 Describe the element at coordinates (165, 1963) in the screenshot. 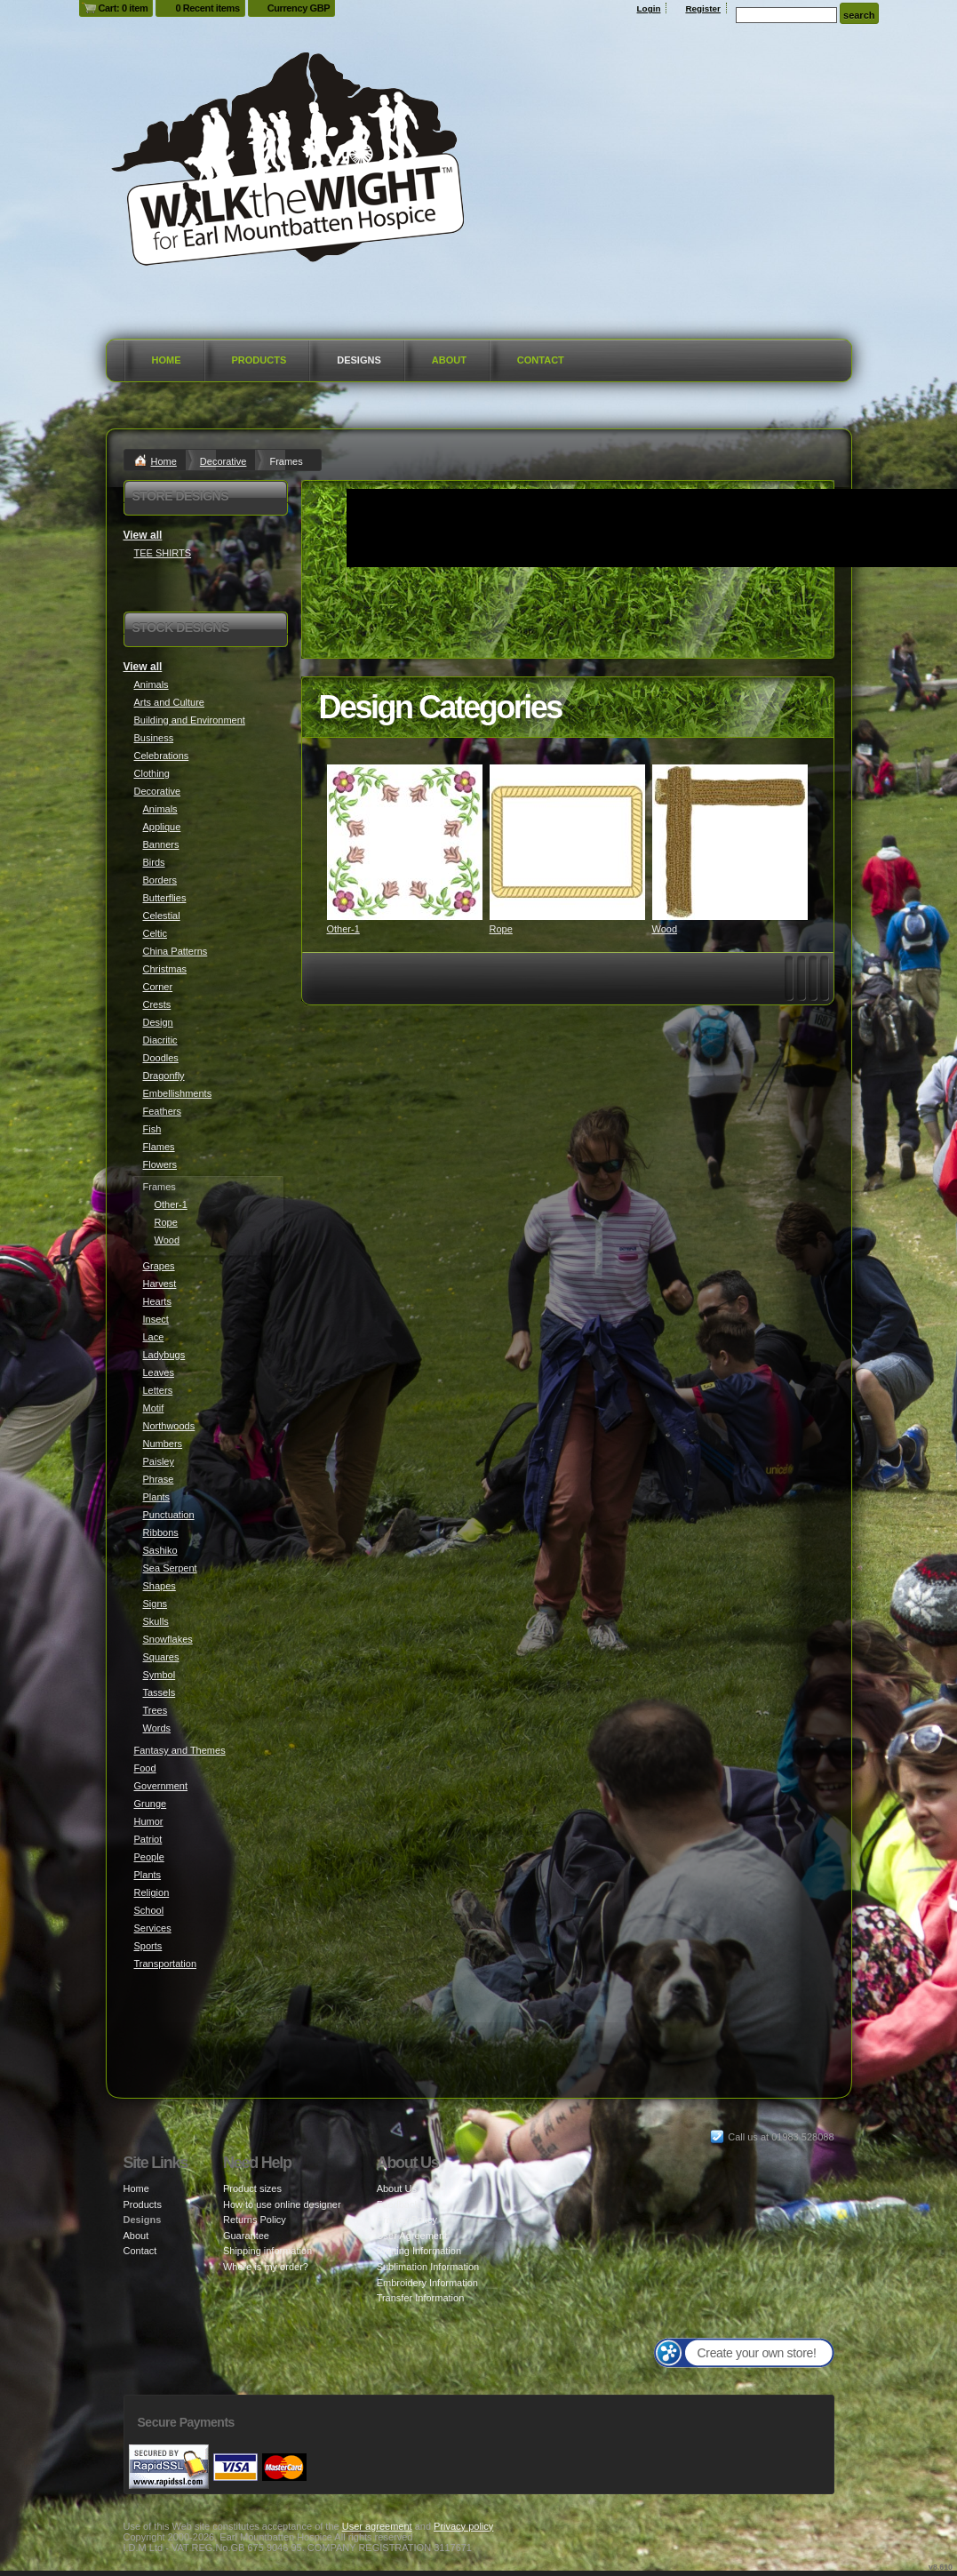

I see `Transportation` at that location.